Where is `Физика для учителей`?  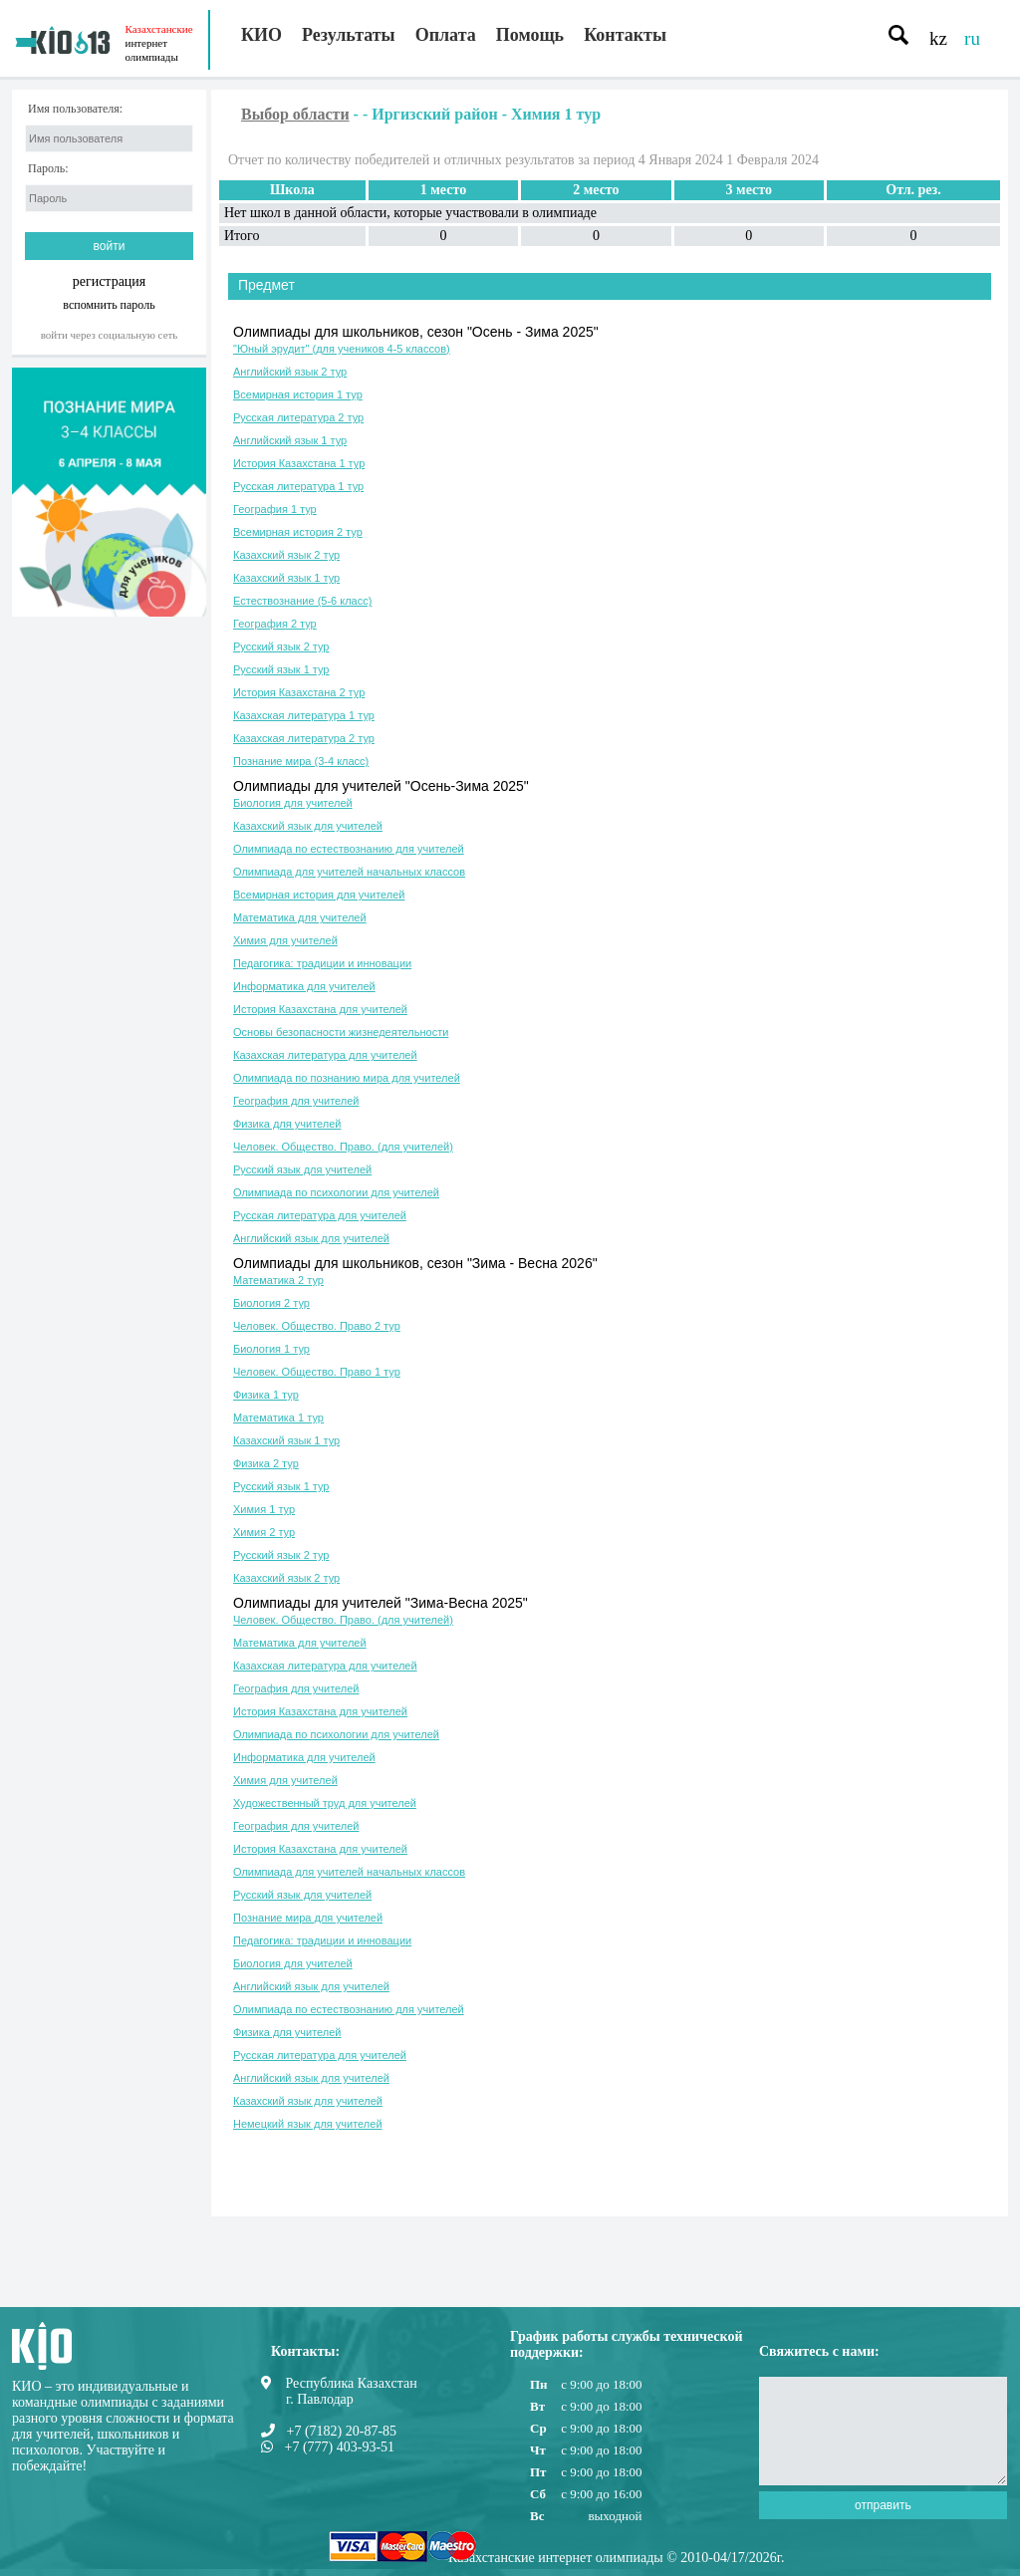
Физика для учителей is located at coordinates (287, 1124).